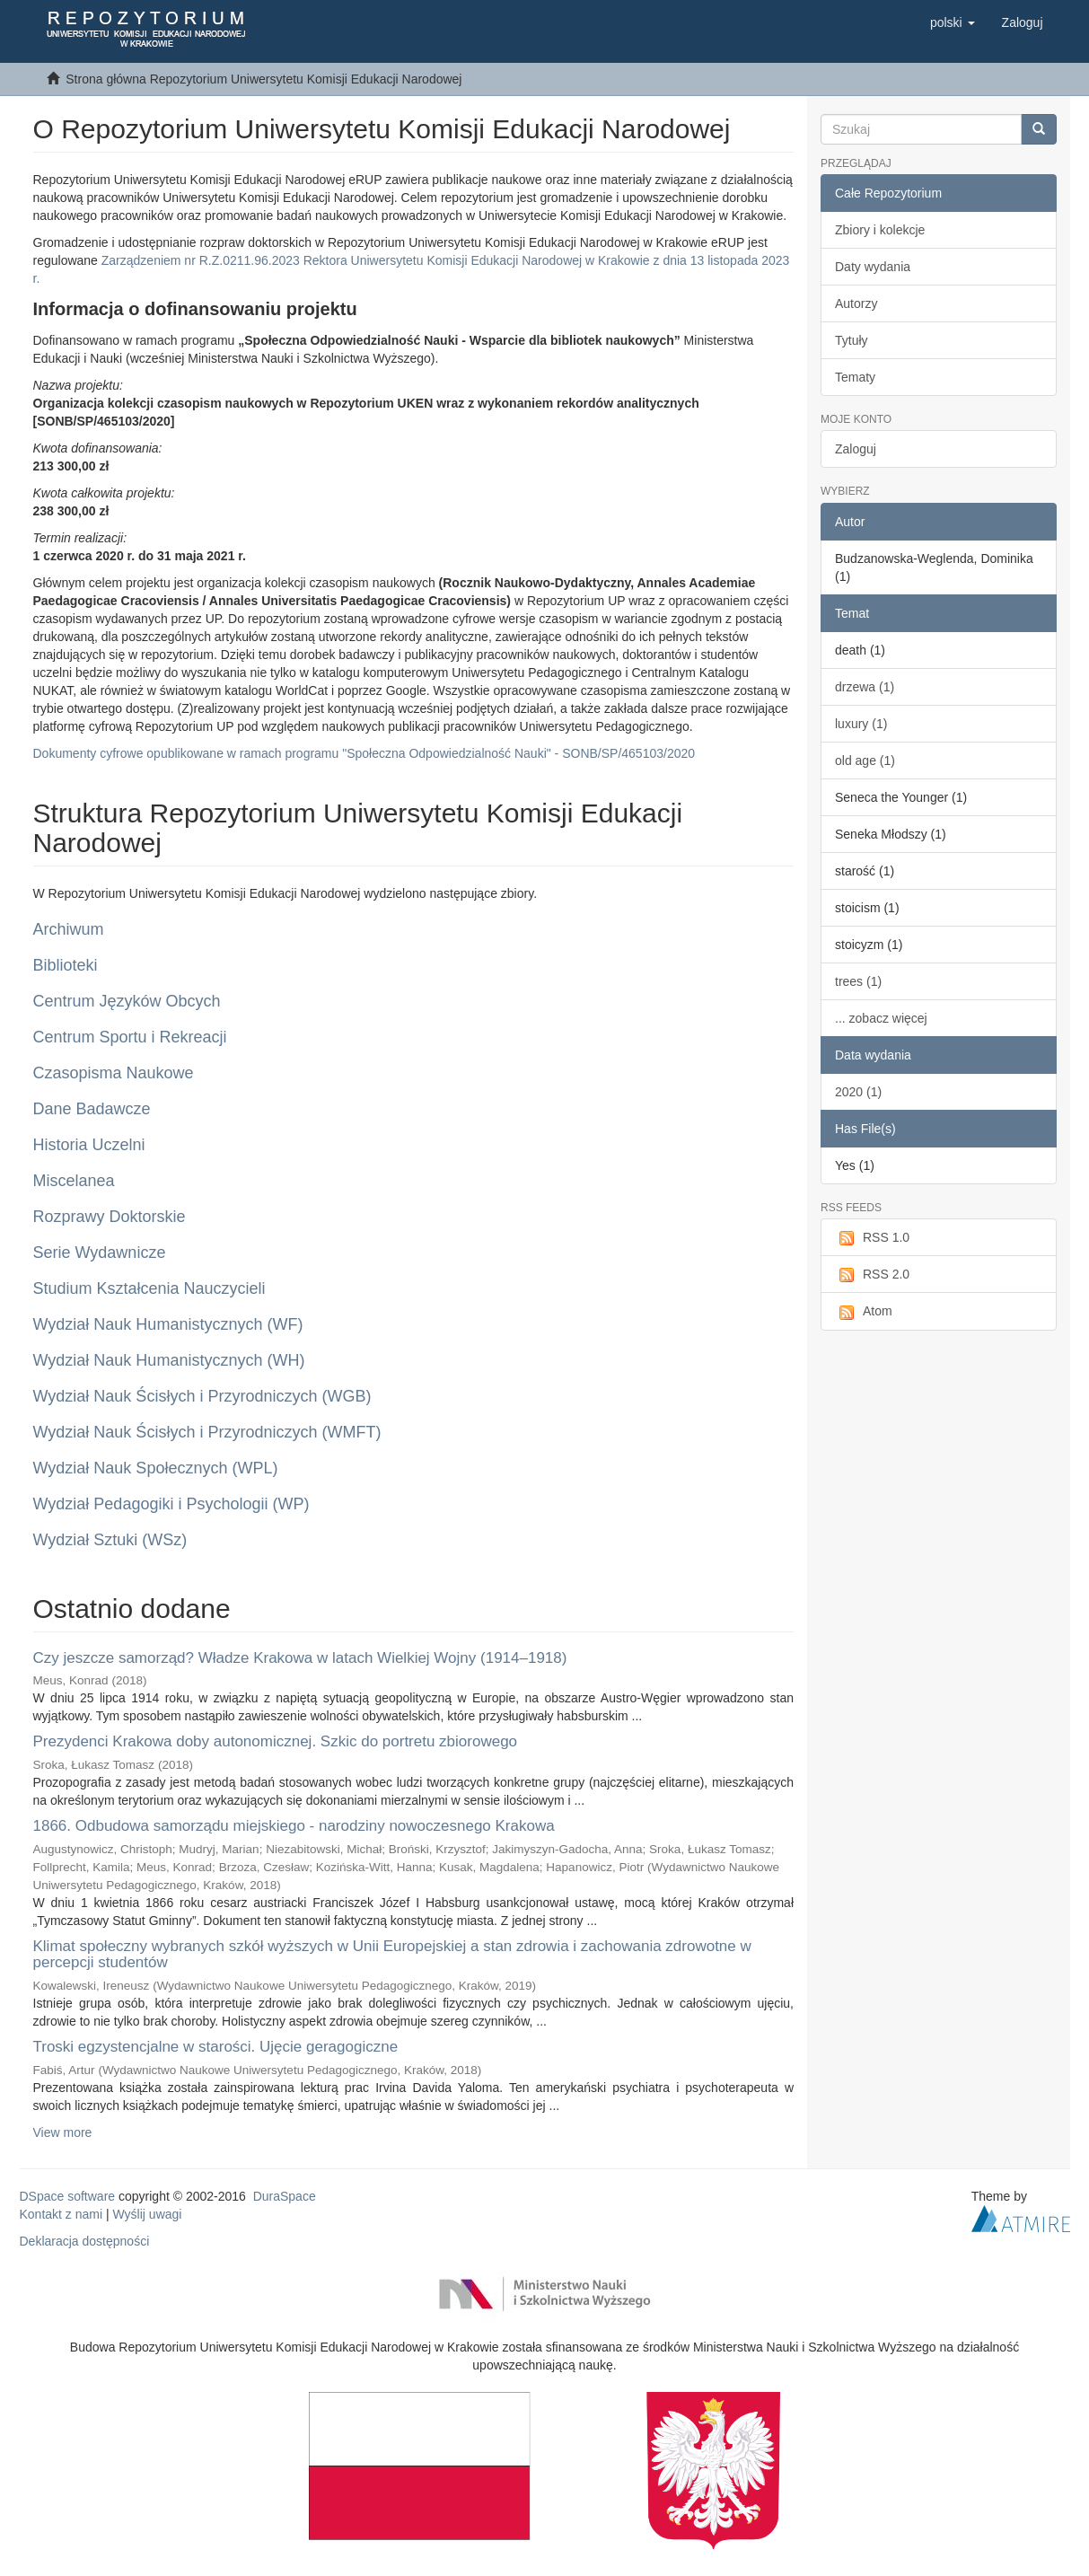 Image resolution: width=1089 pixels, height=2576 pixels. What do you see at coordinates (858, 981) in the screenshot?
I see `trees (1)` at bounding box center [858, 981].